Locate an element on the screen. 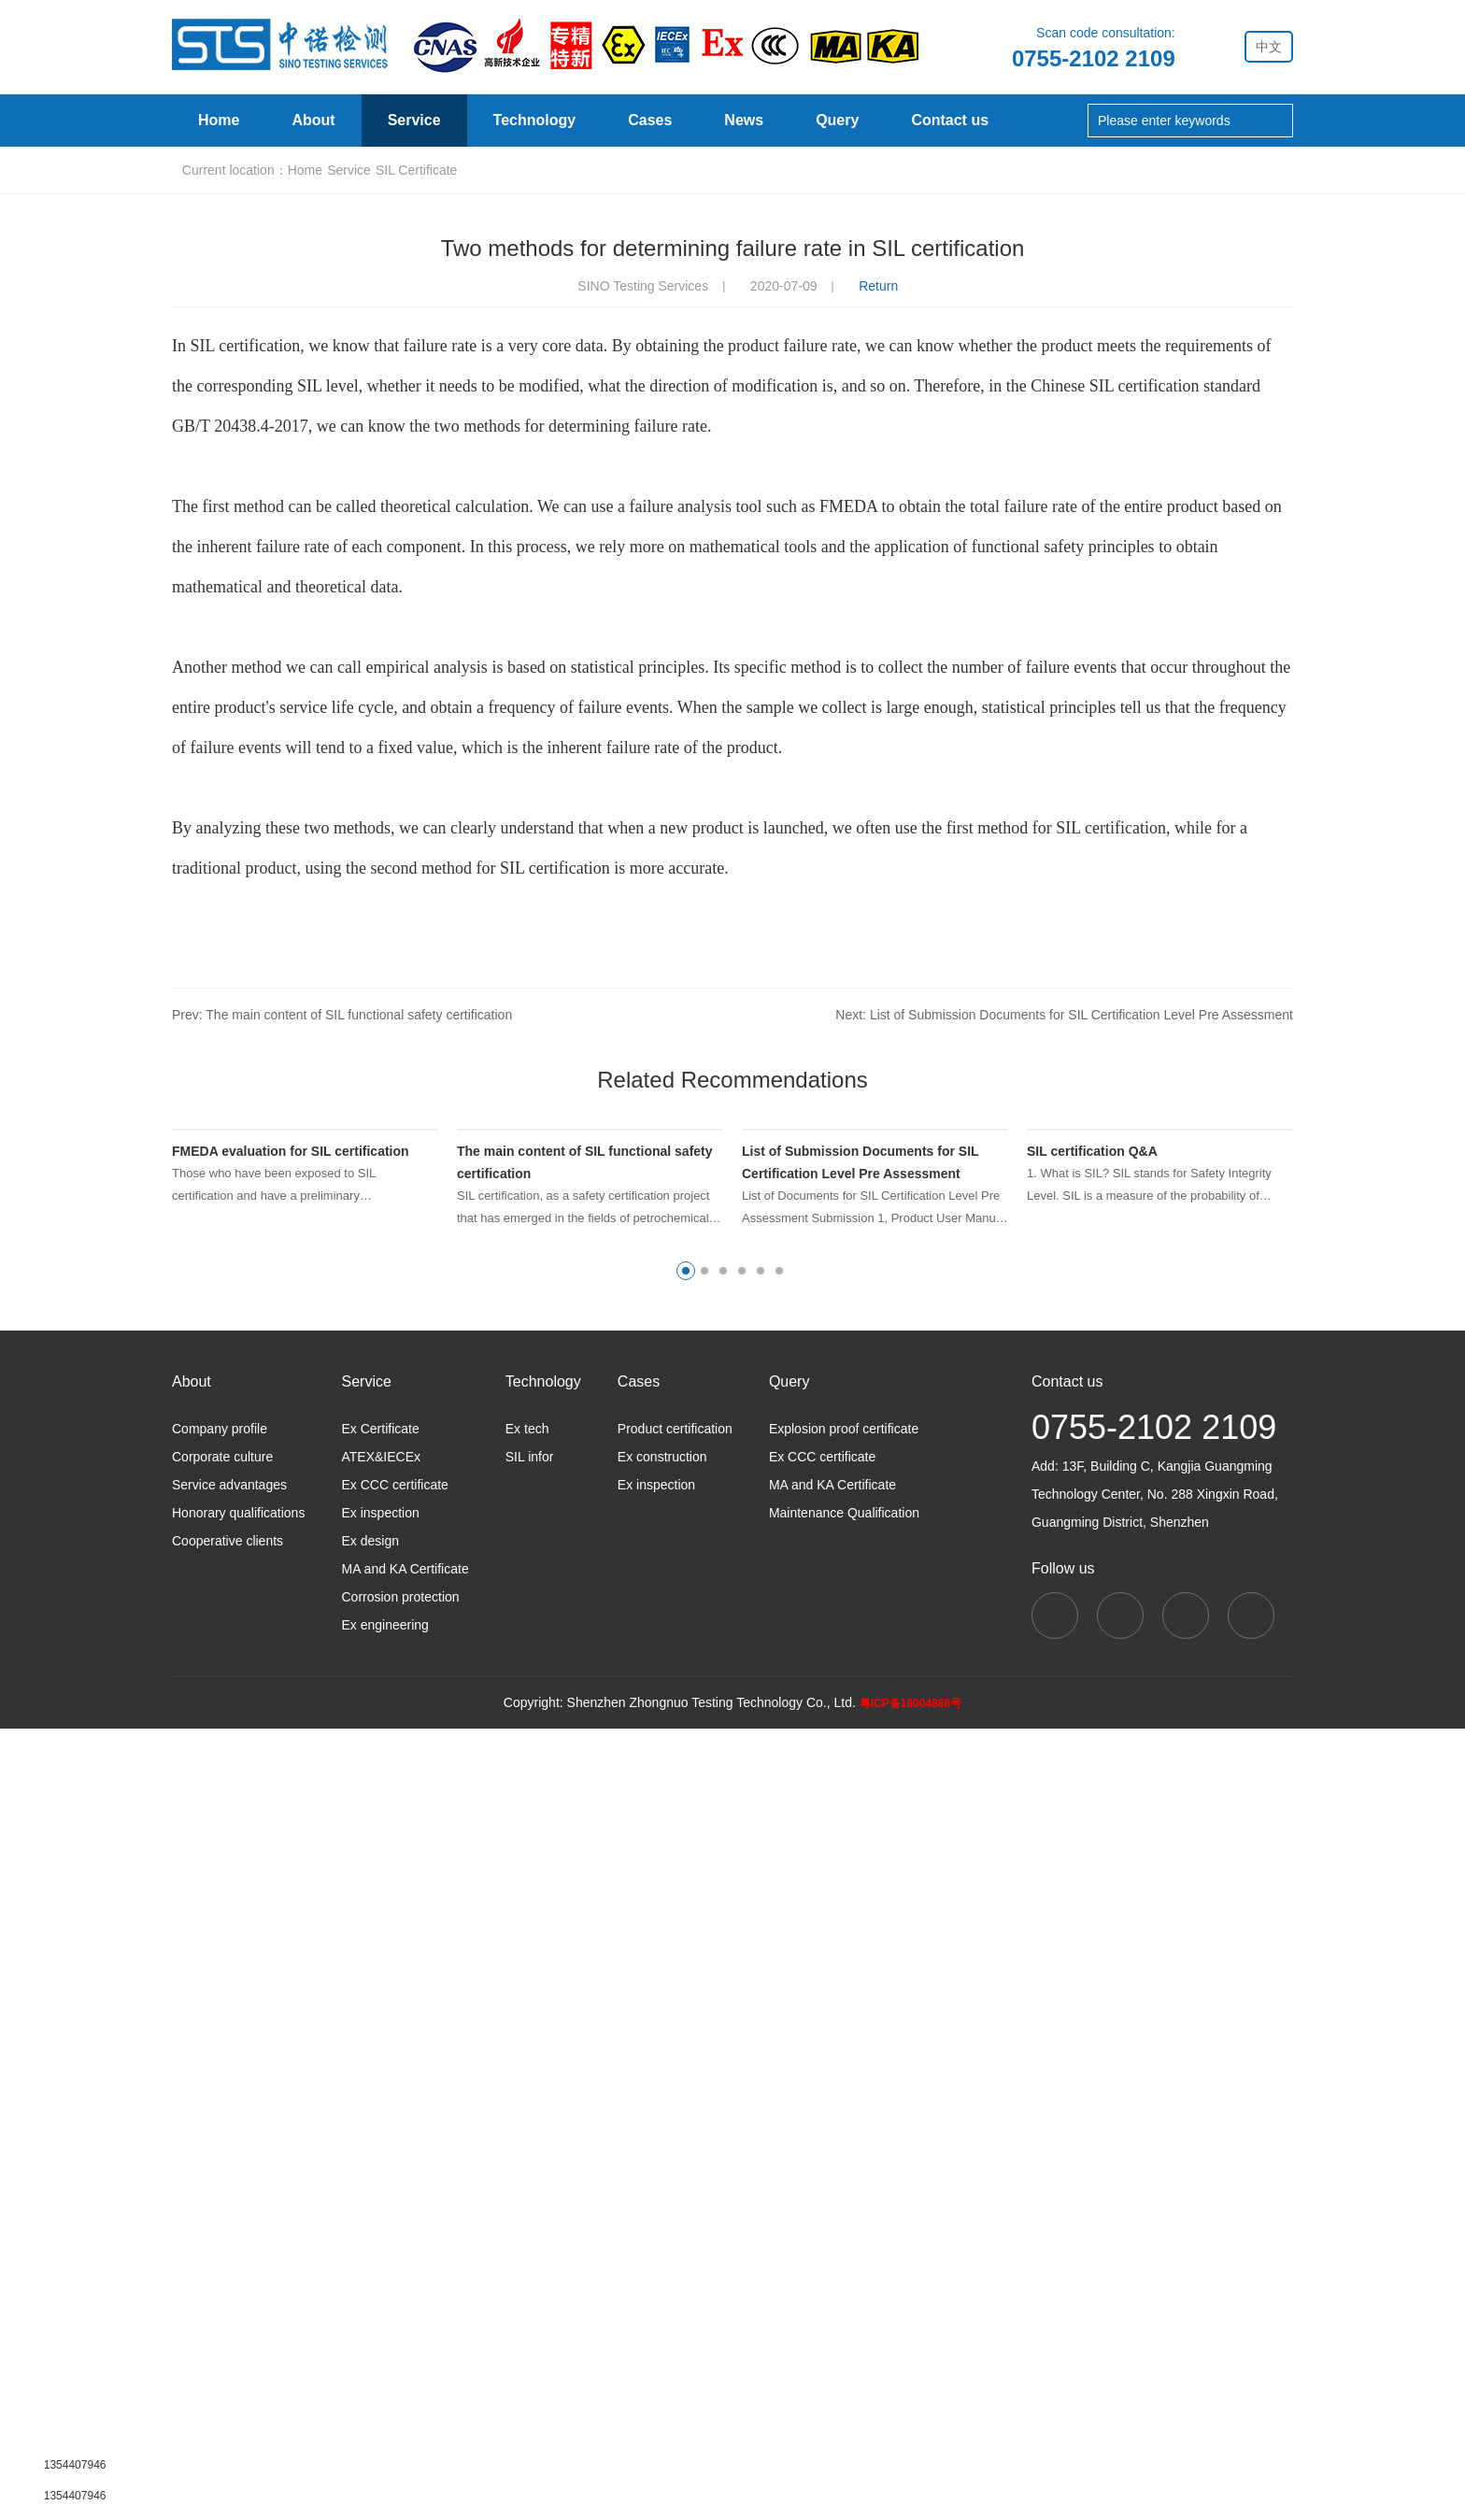  ATEX&IECEx is located at coordinates (381, 2248).